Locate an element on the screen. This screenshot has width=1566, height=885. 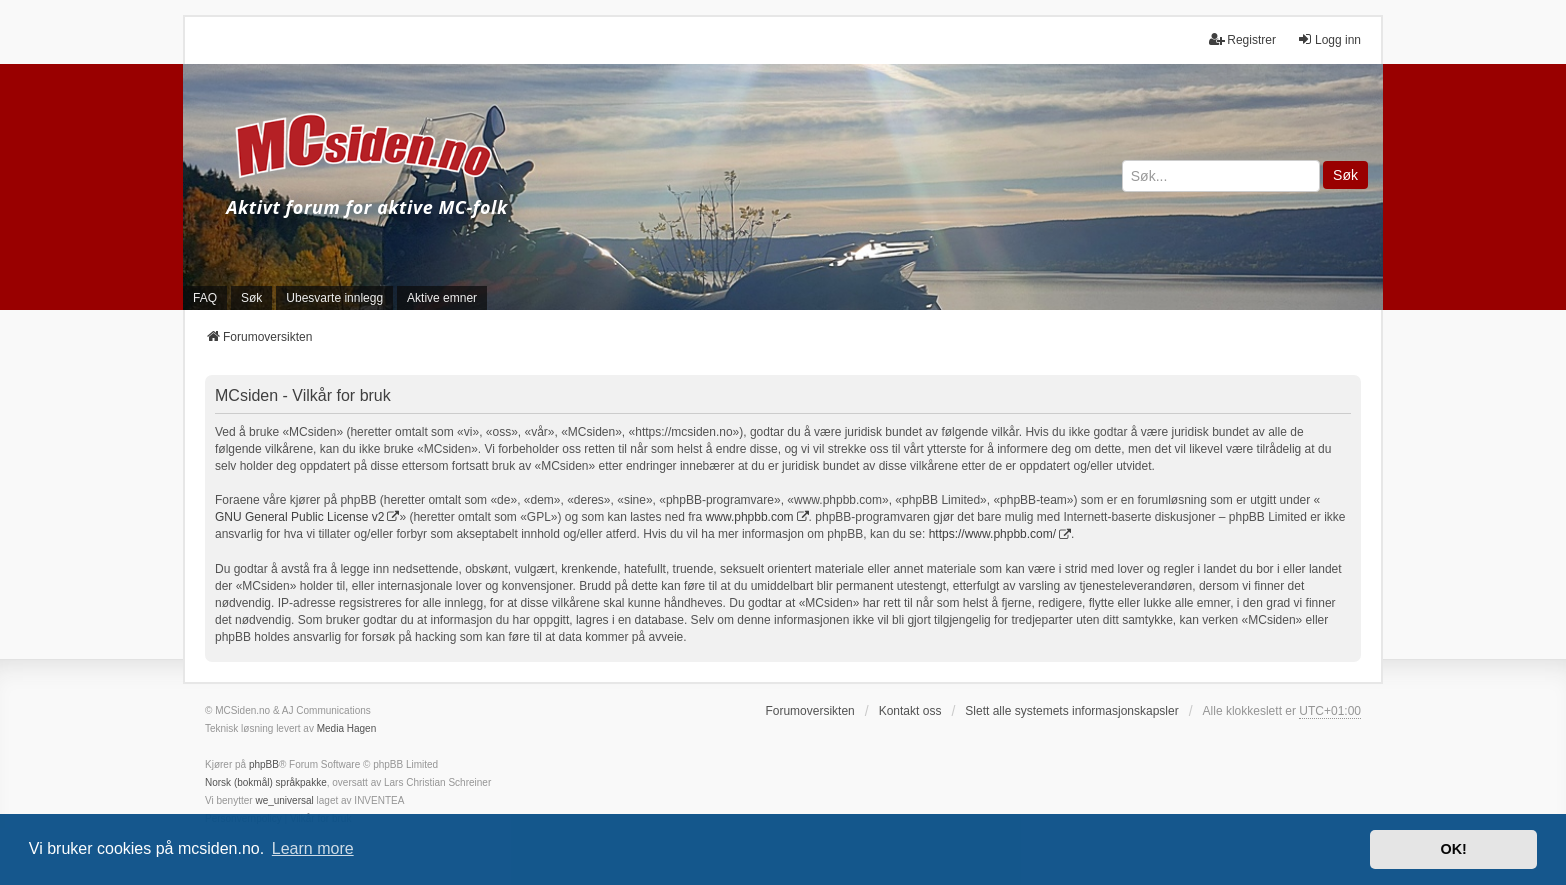
Registrer [menuitem] is located at coordinates (1242, 39).